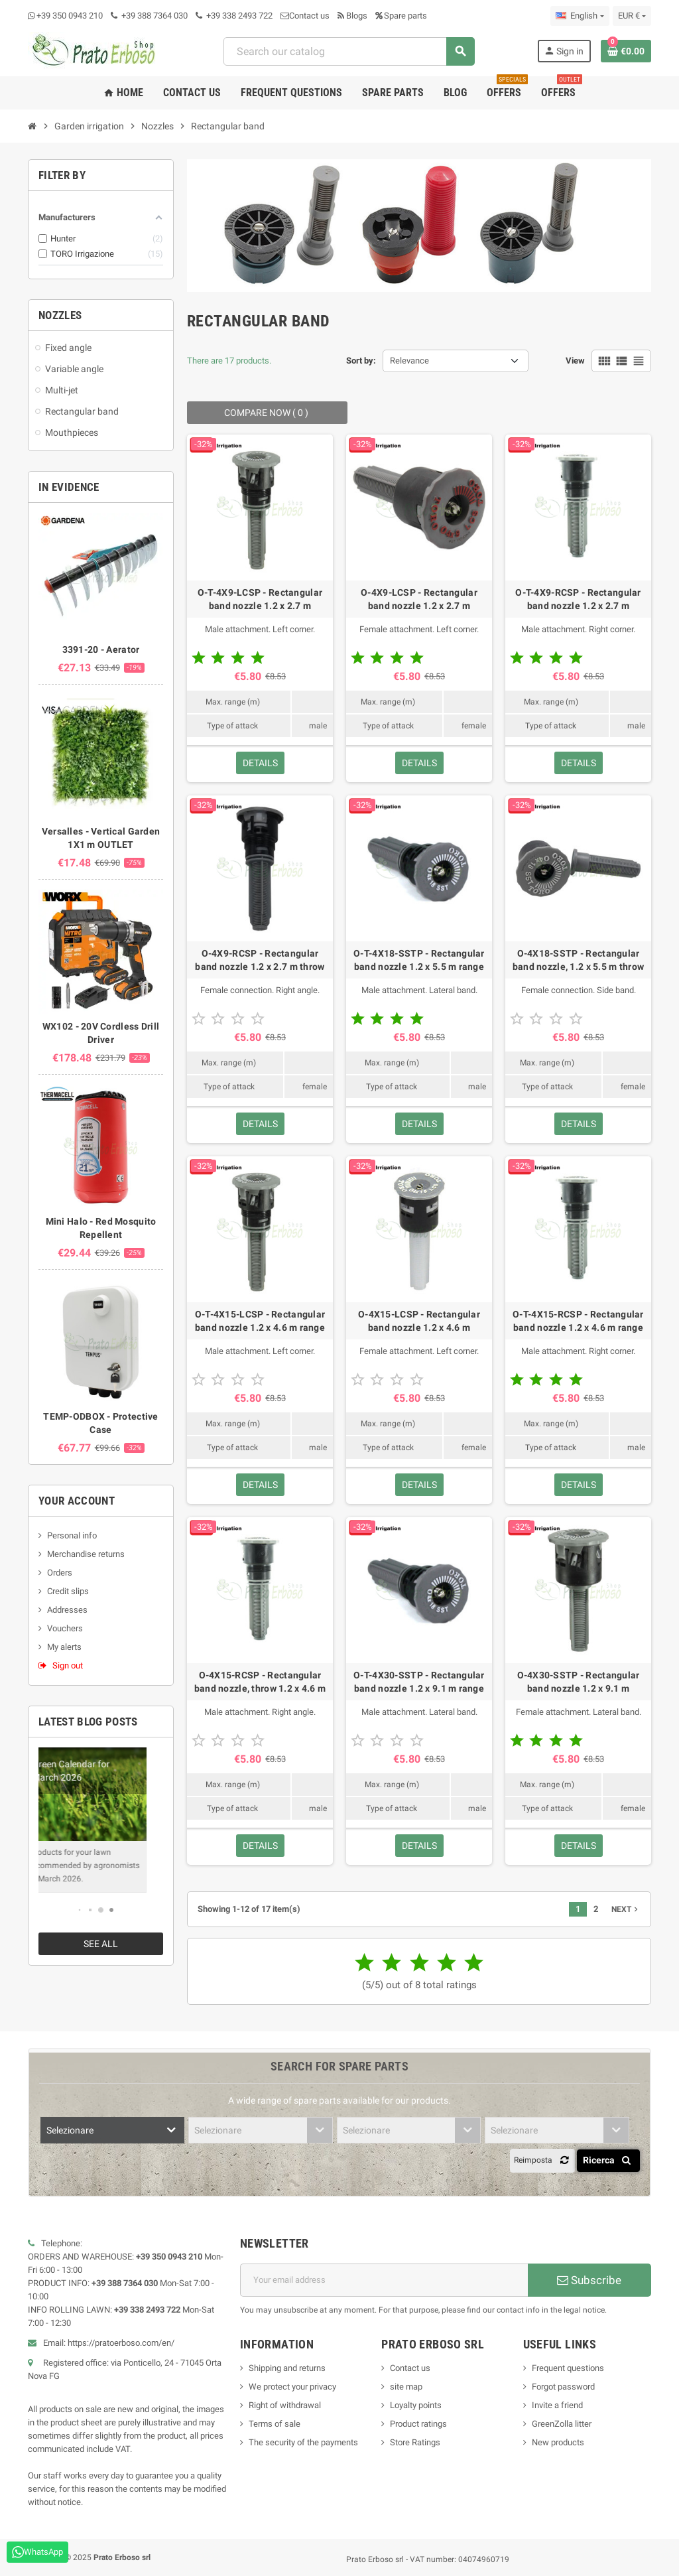 The width and height of the screenshot is (679, 2576). Describe the element at coordinates (419, 599) in the screenshot. I see `O-4X9-LCSP - Rectangular band nozzle 1.2 x 2.7 m` at that location.